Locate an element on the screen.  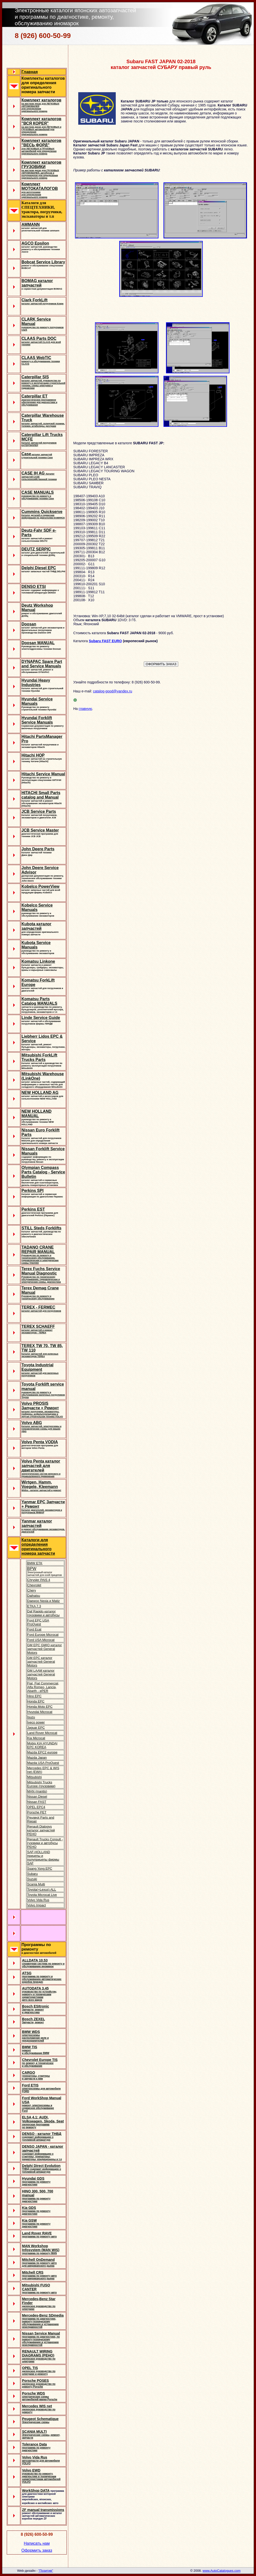
Subaru FAST EURO is located at coordinates (105, 641).